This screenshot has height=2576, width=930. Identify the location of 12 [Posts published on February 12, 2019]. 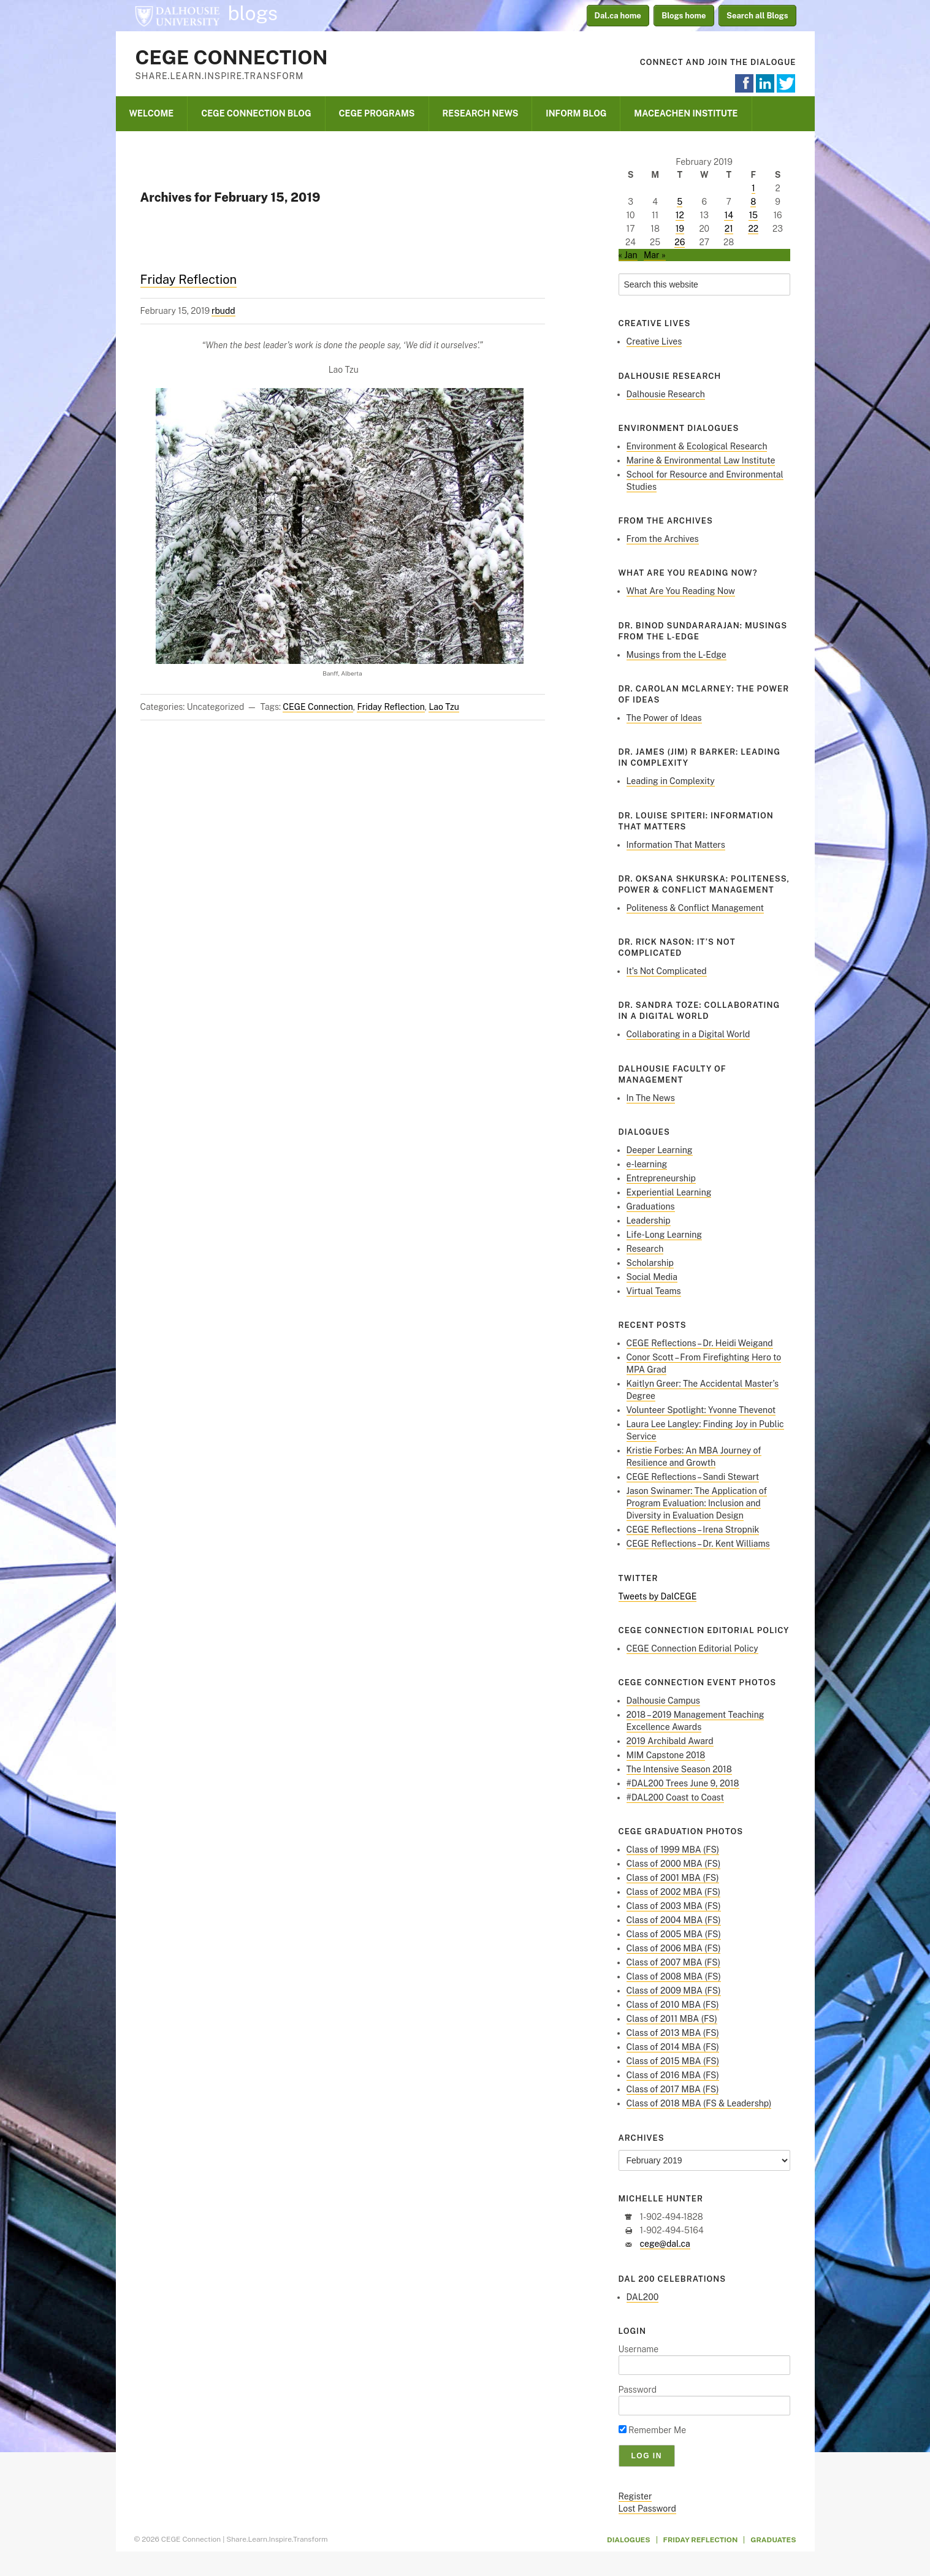
(680, 215).